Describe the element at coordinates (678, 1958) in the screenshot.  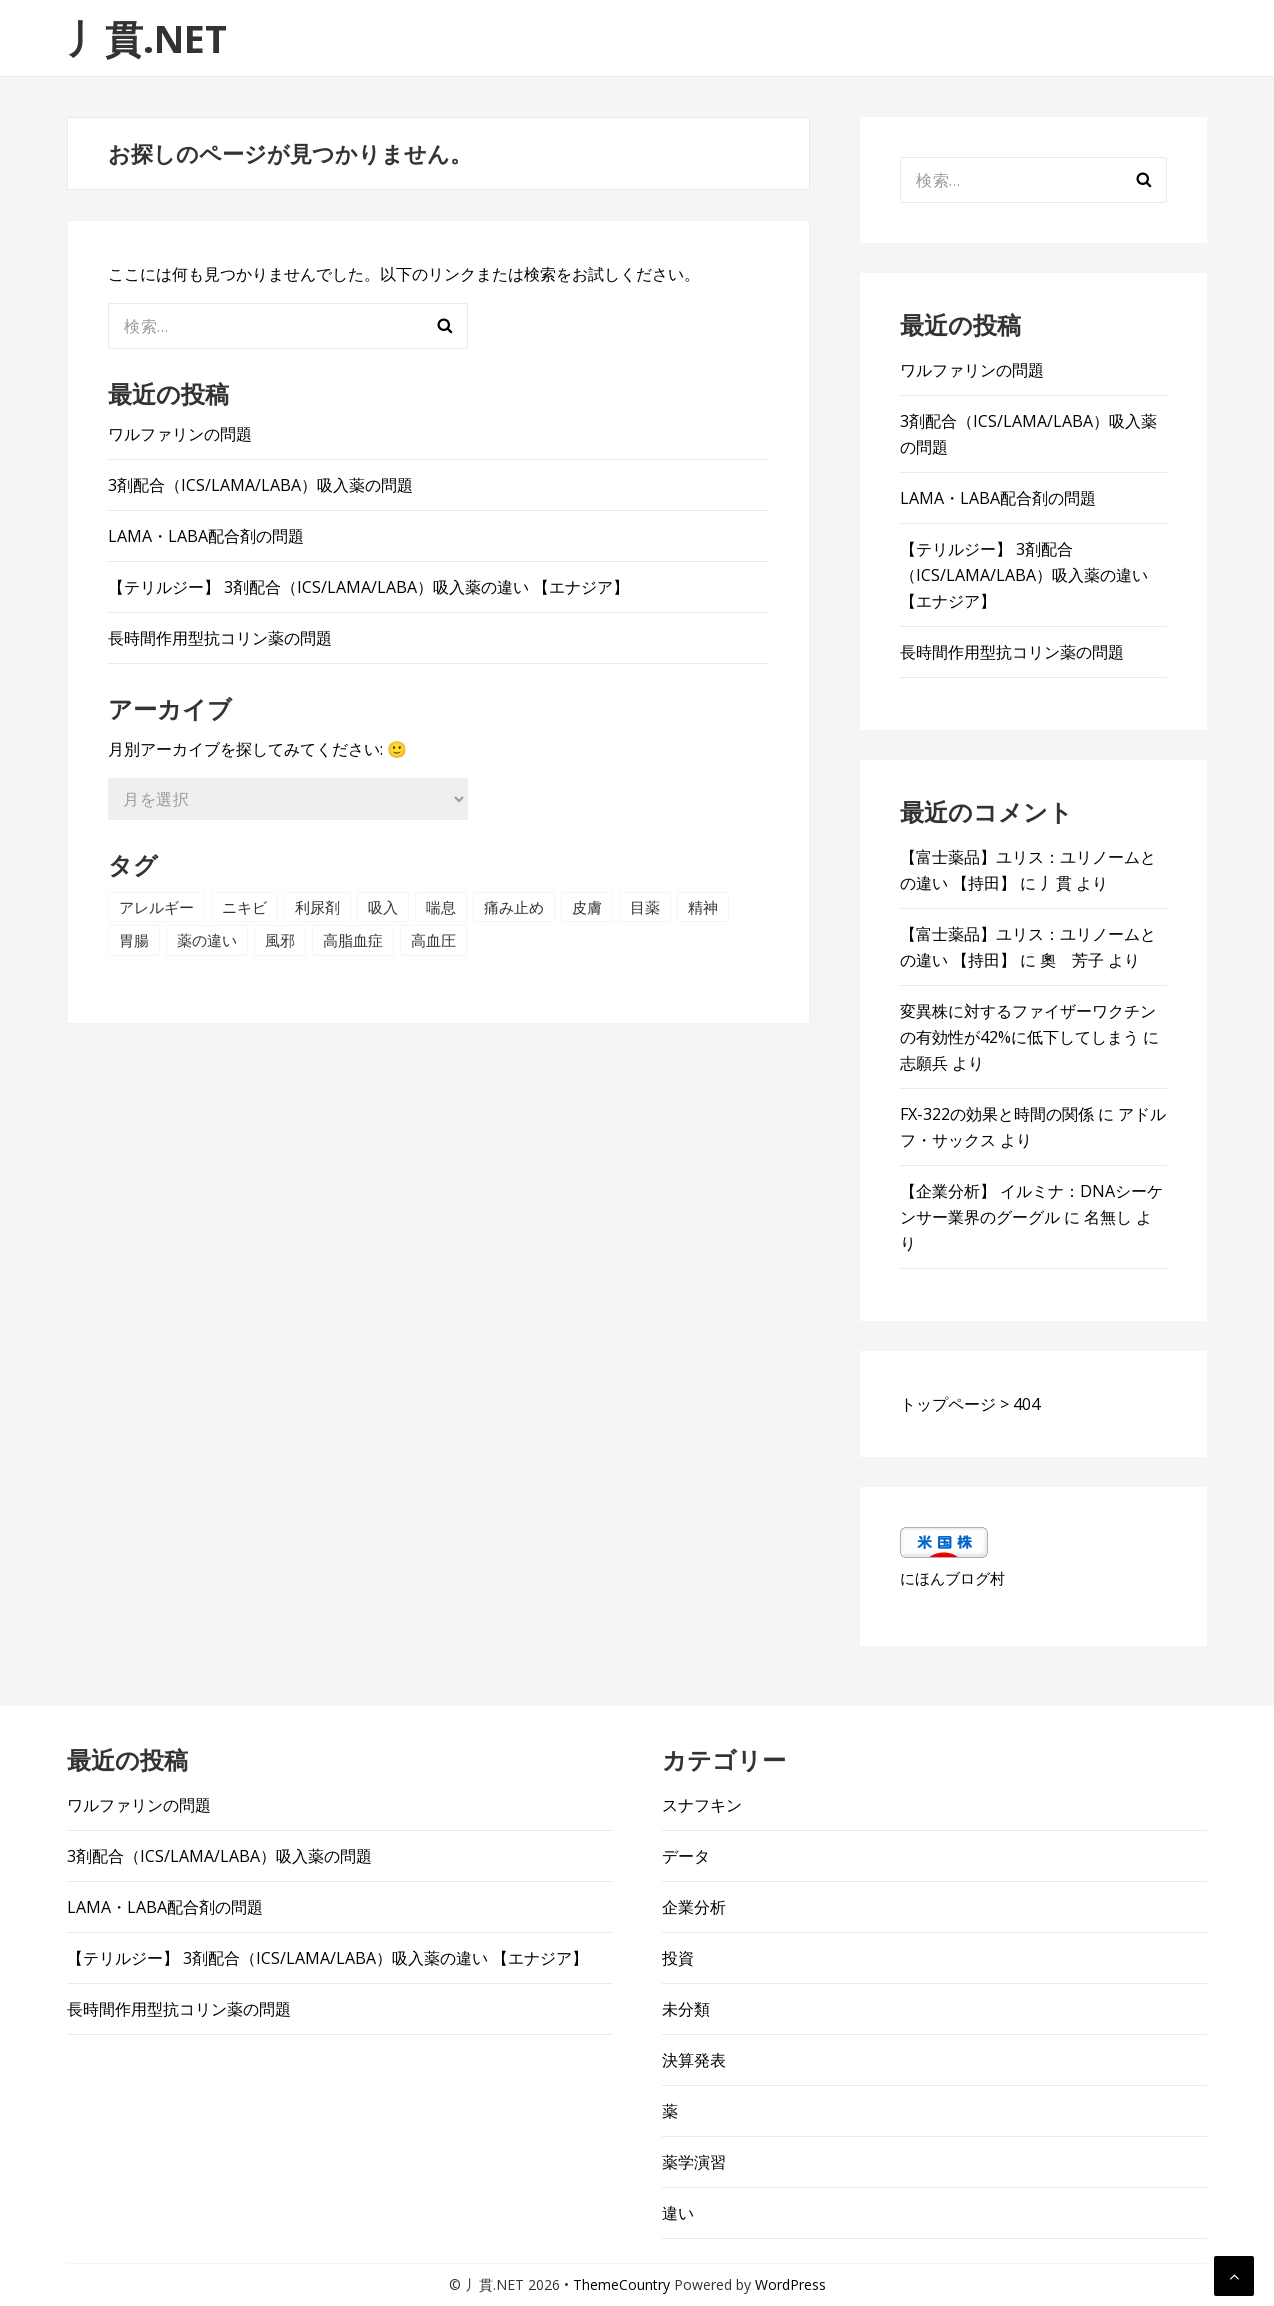
I see `投資` at that location.